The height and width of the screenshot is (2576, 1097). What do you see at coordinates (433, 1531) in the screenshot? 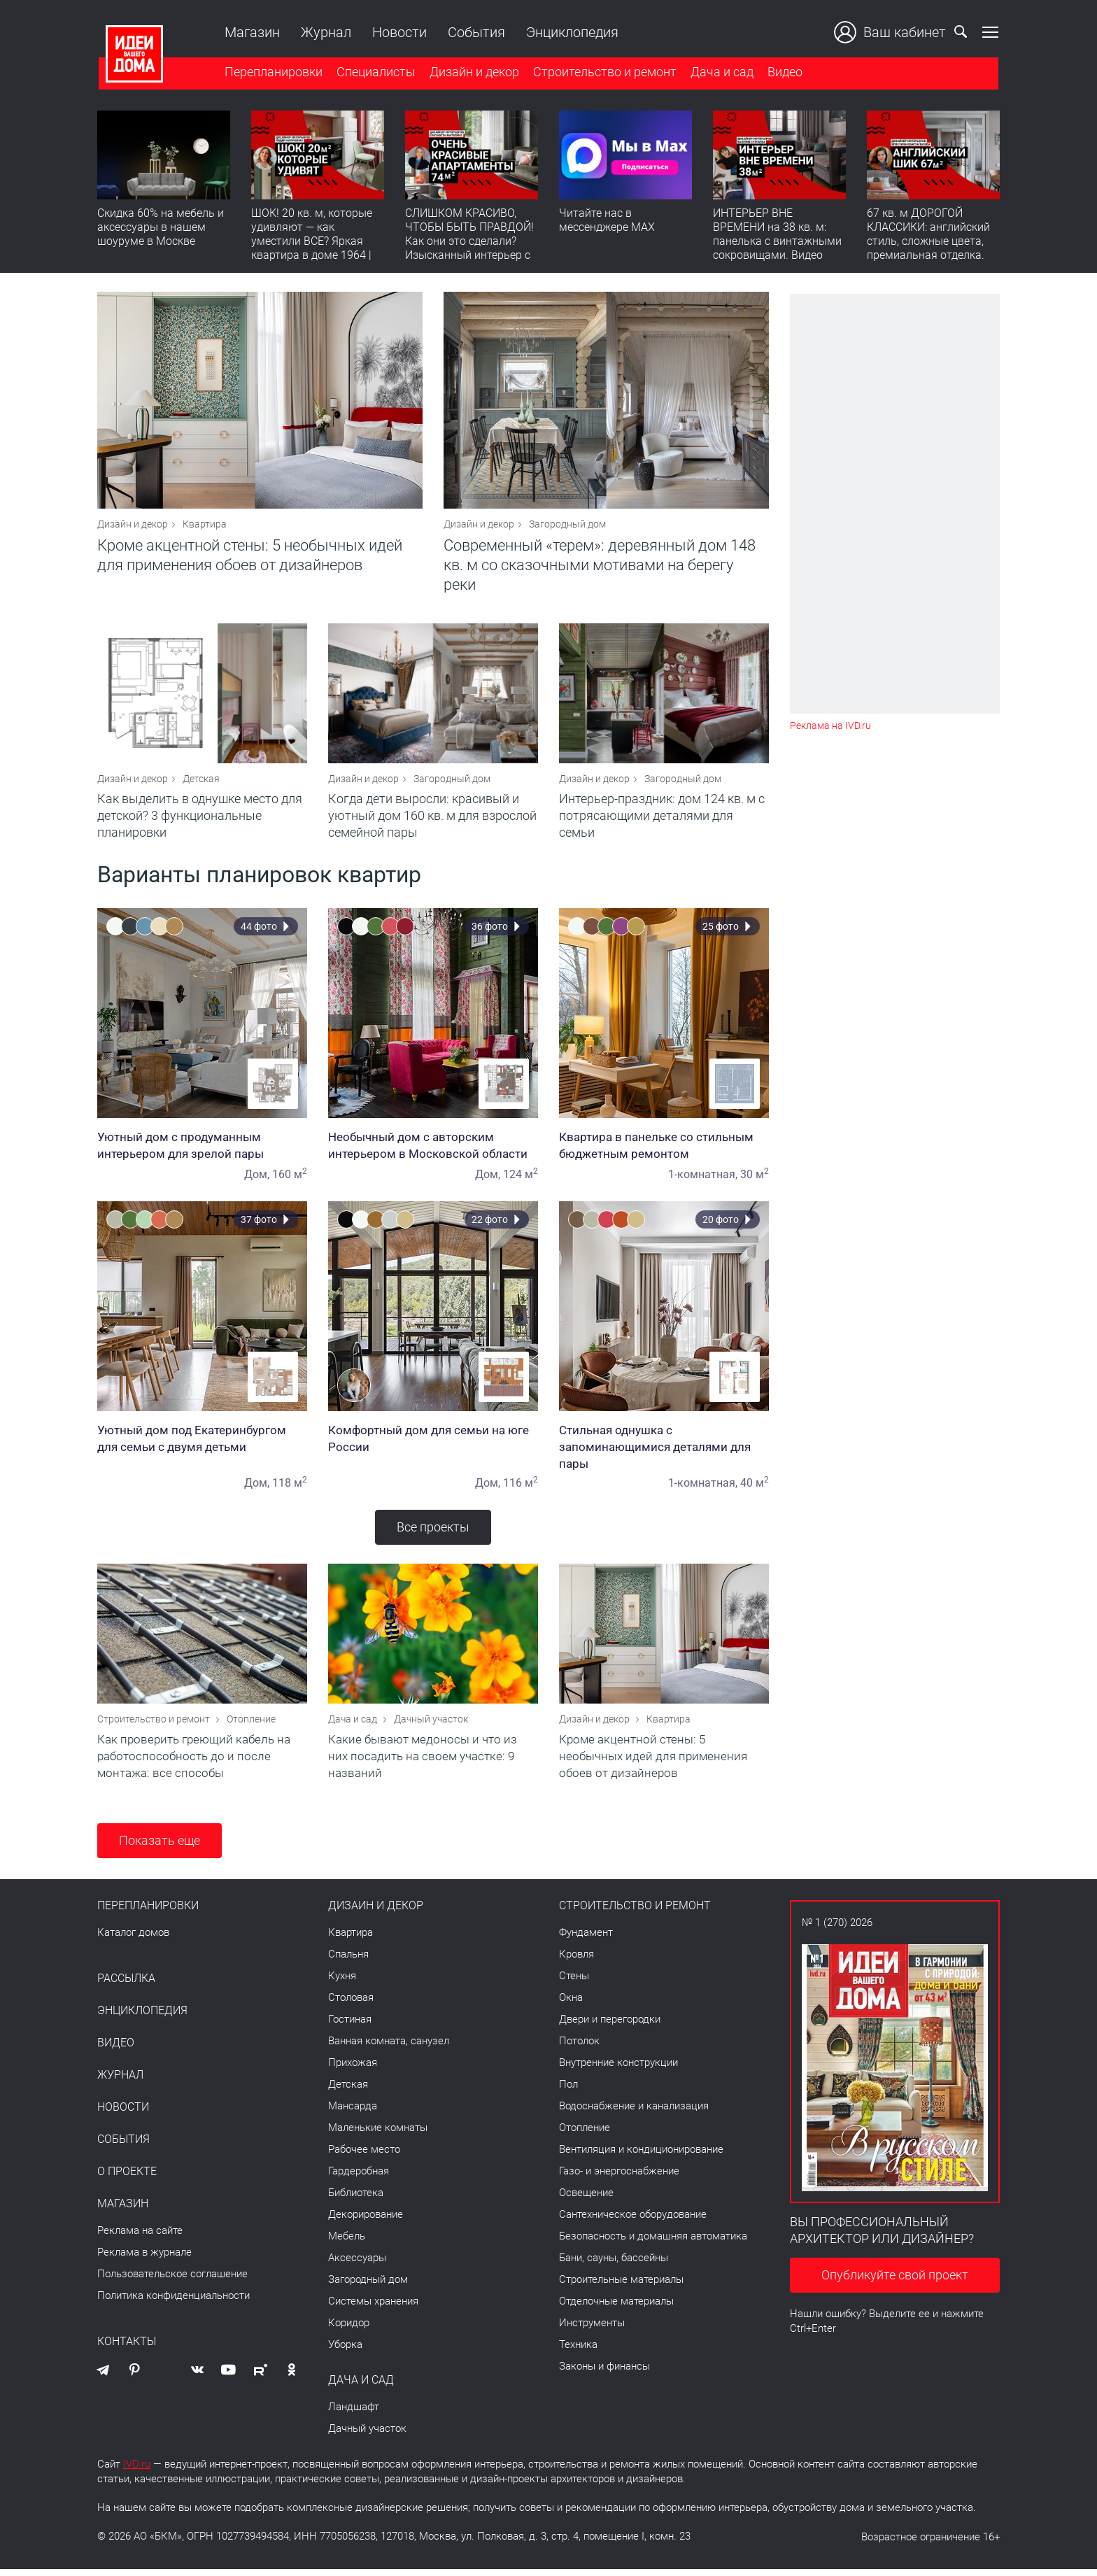
I see `Все проекты` at bounding box center [433, 1531].